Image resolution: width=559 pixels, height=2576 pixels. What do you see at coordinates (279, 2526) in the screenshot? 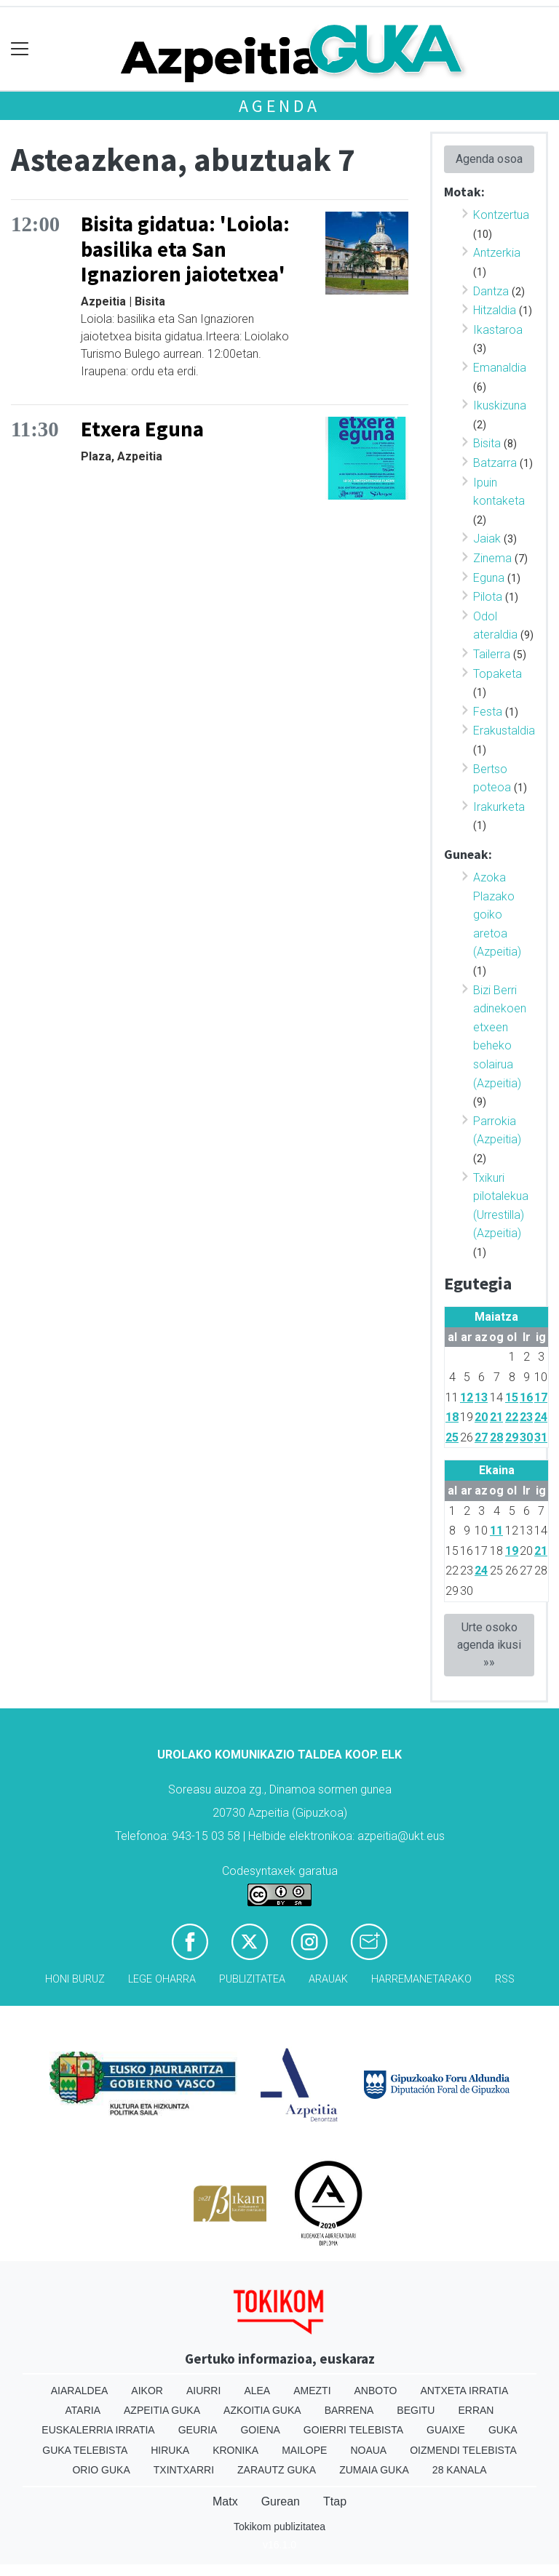
I see `Tokikom publizitatea` at bounding box center [279, 2526].